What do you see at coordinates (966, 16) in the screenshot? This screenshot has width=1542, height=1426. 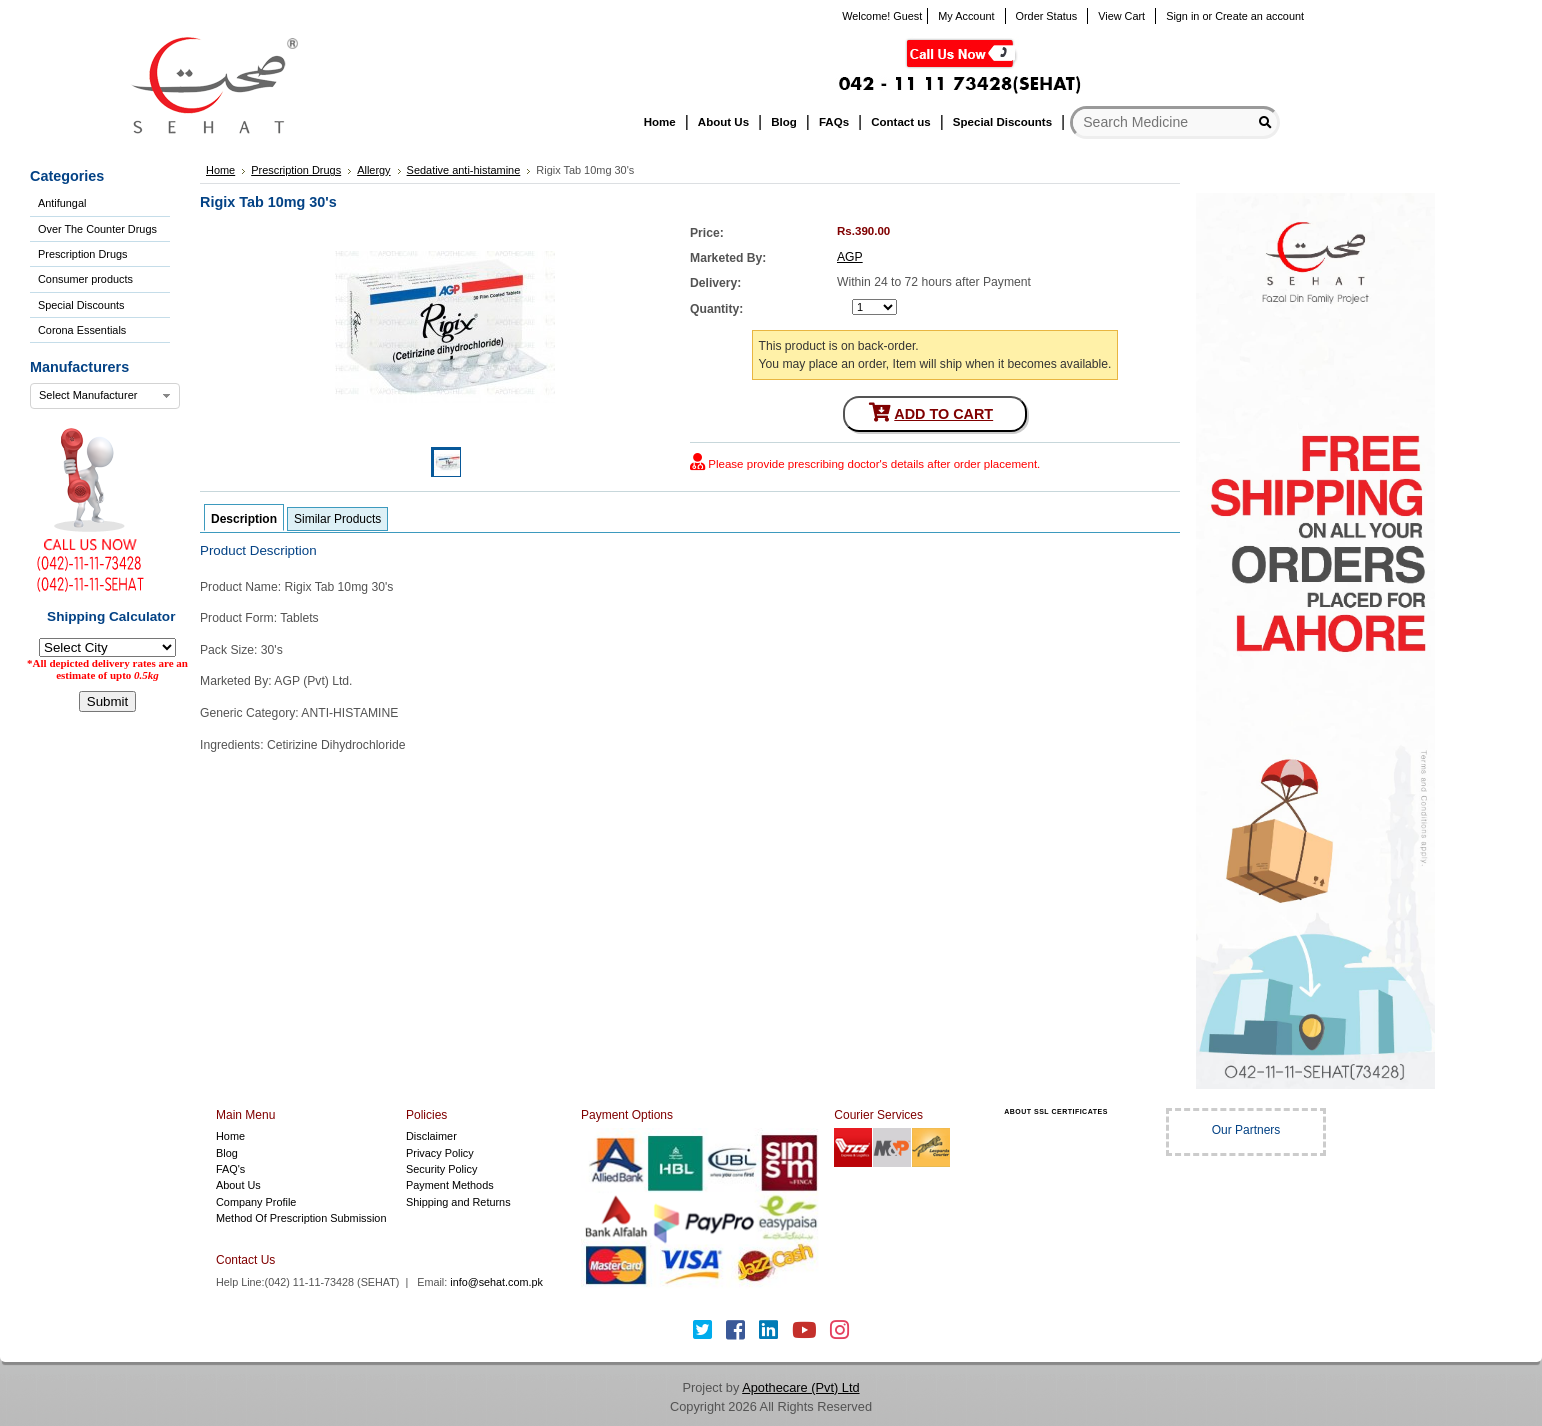 I see `My Account` at bounding box center [966, 16].